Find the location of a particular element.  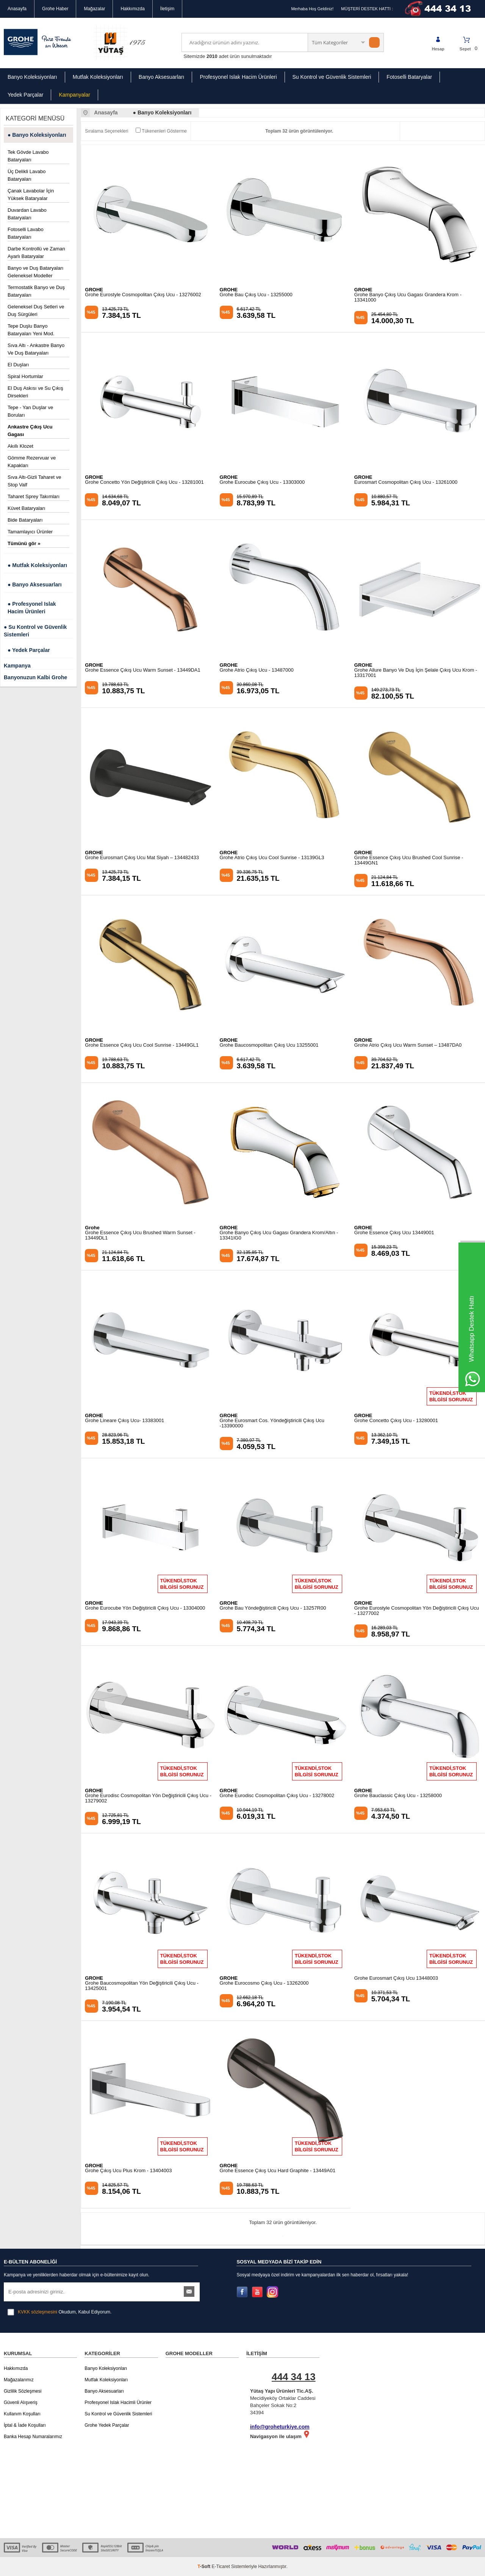

Banyo ve Duş Bataryaları Geleneksel Modeller is located at coordinates (35, 271).